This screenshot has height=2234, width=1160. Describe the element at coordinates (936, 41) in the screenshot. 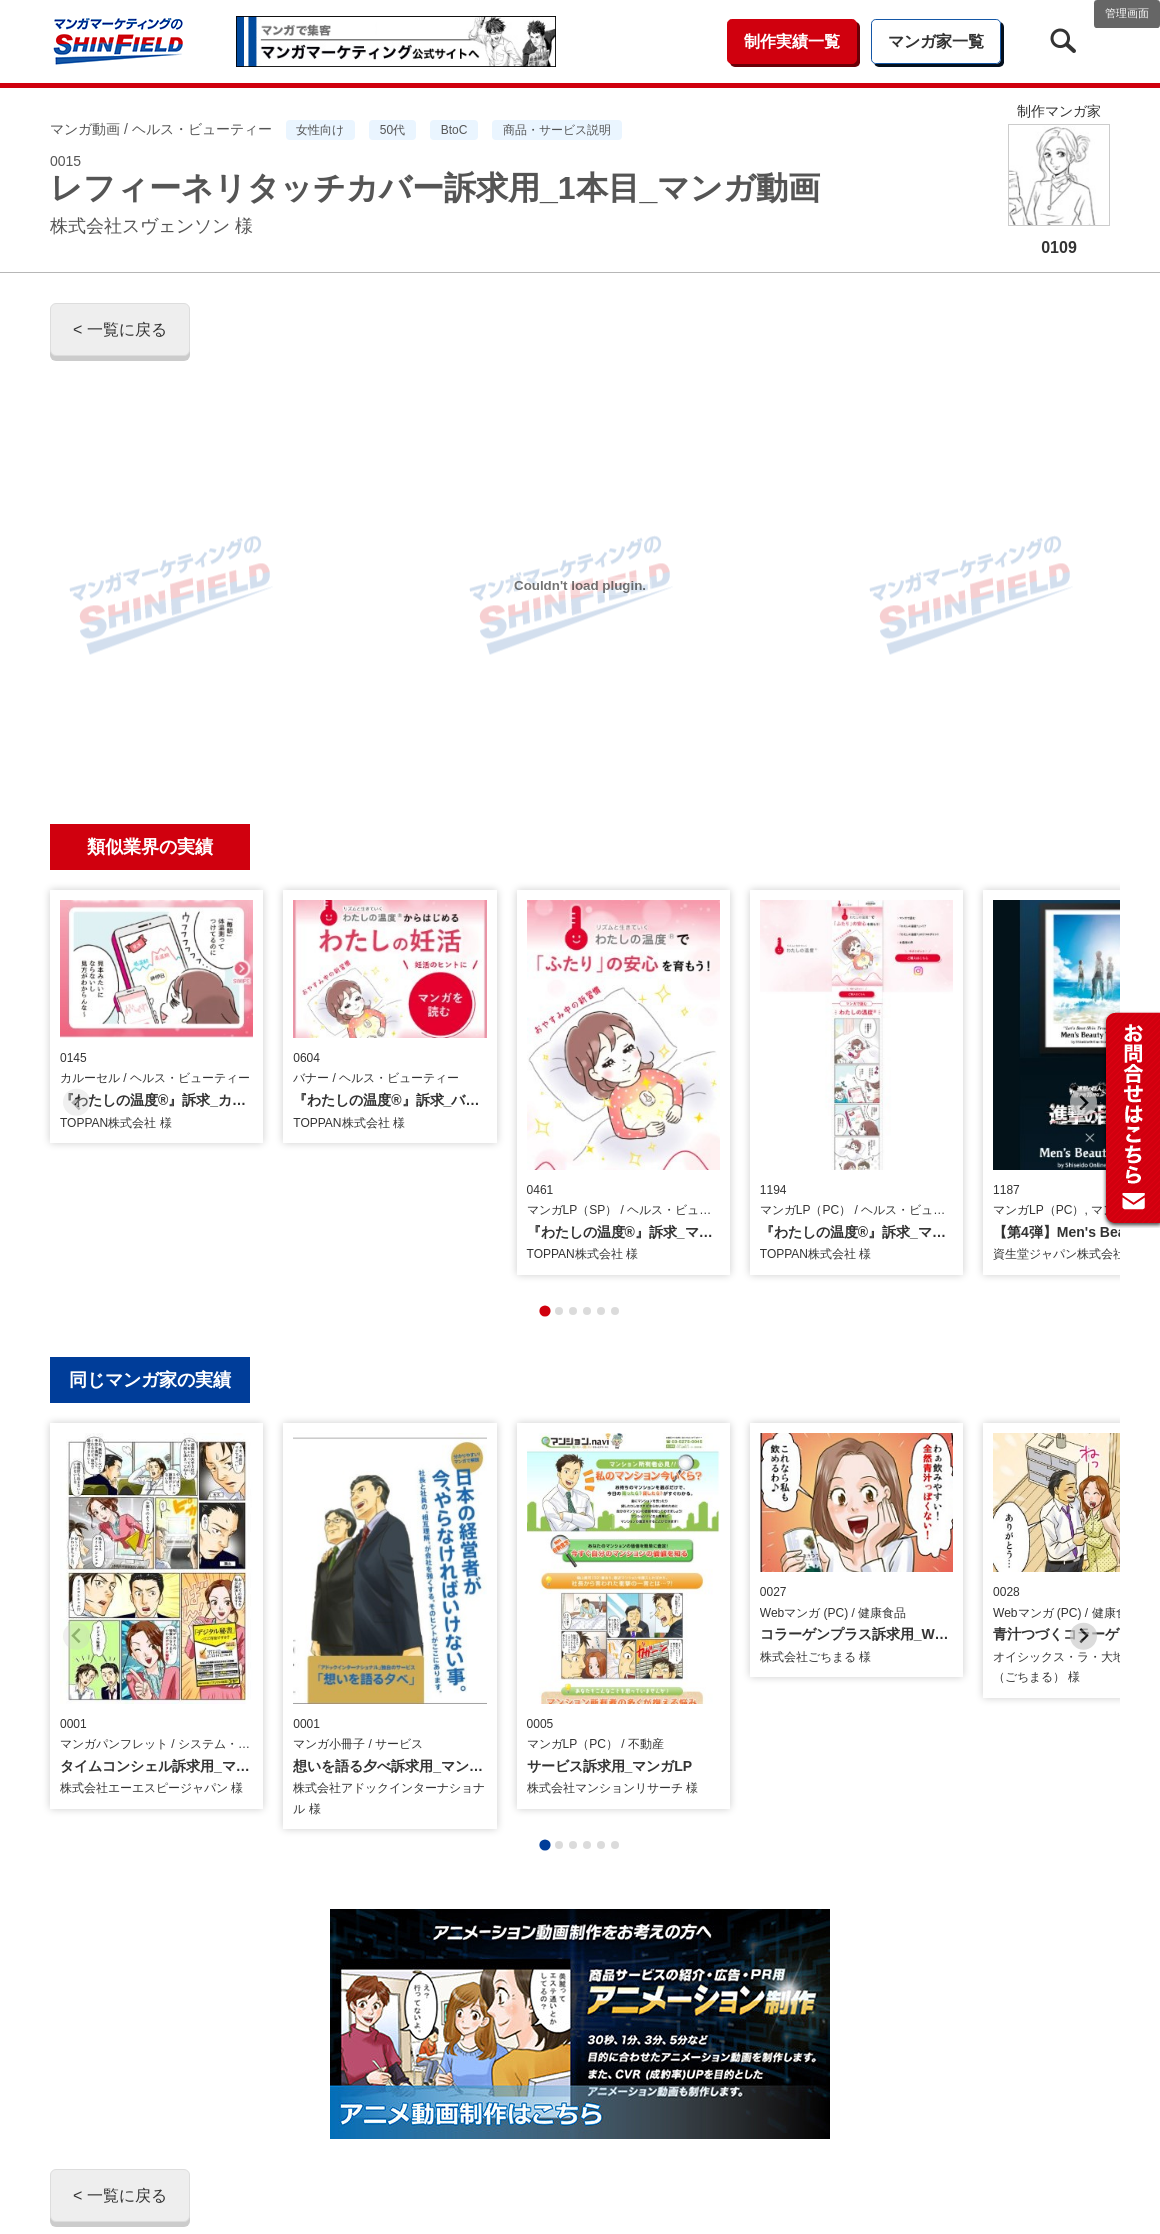

I see `マンガ家一覧` at that location.